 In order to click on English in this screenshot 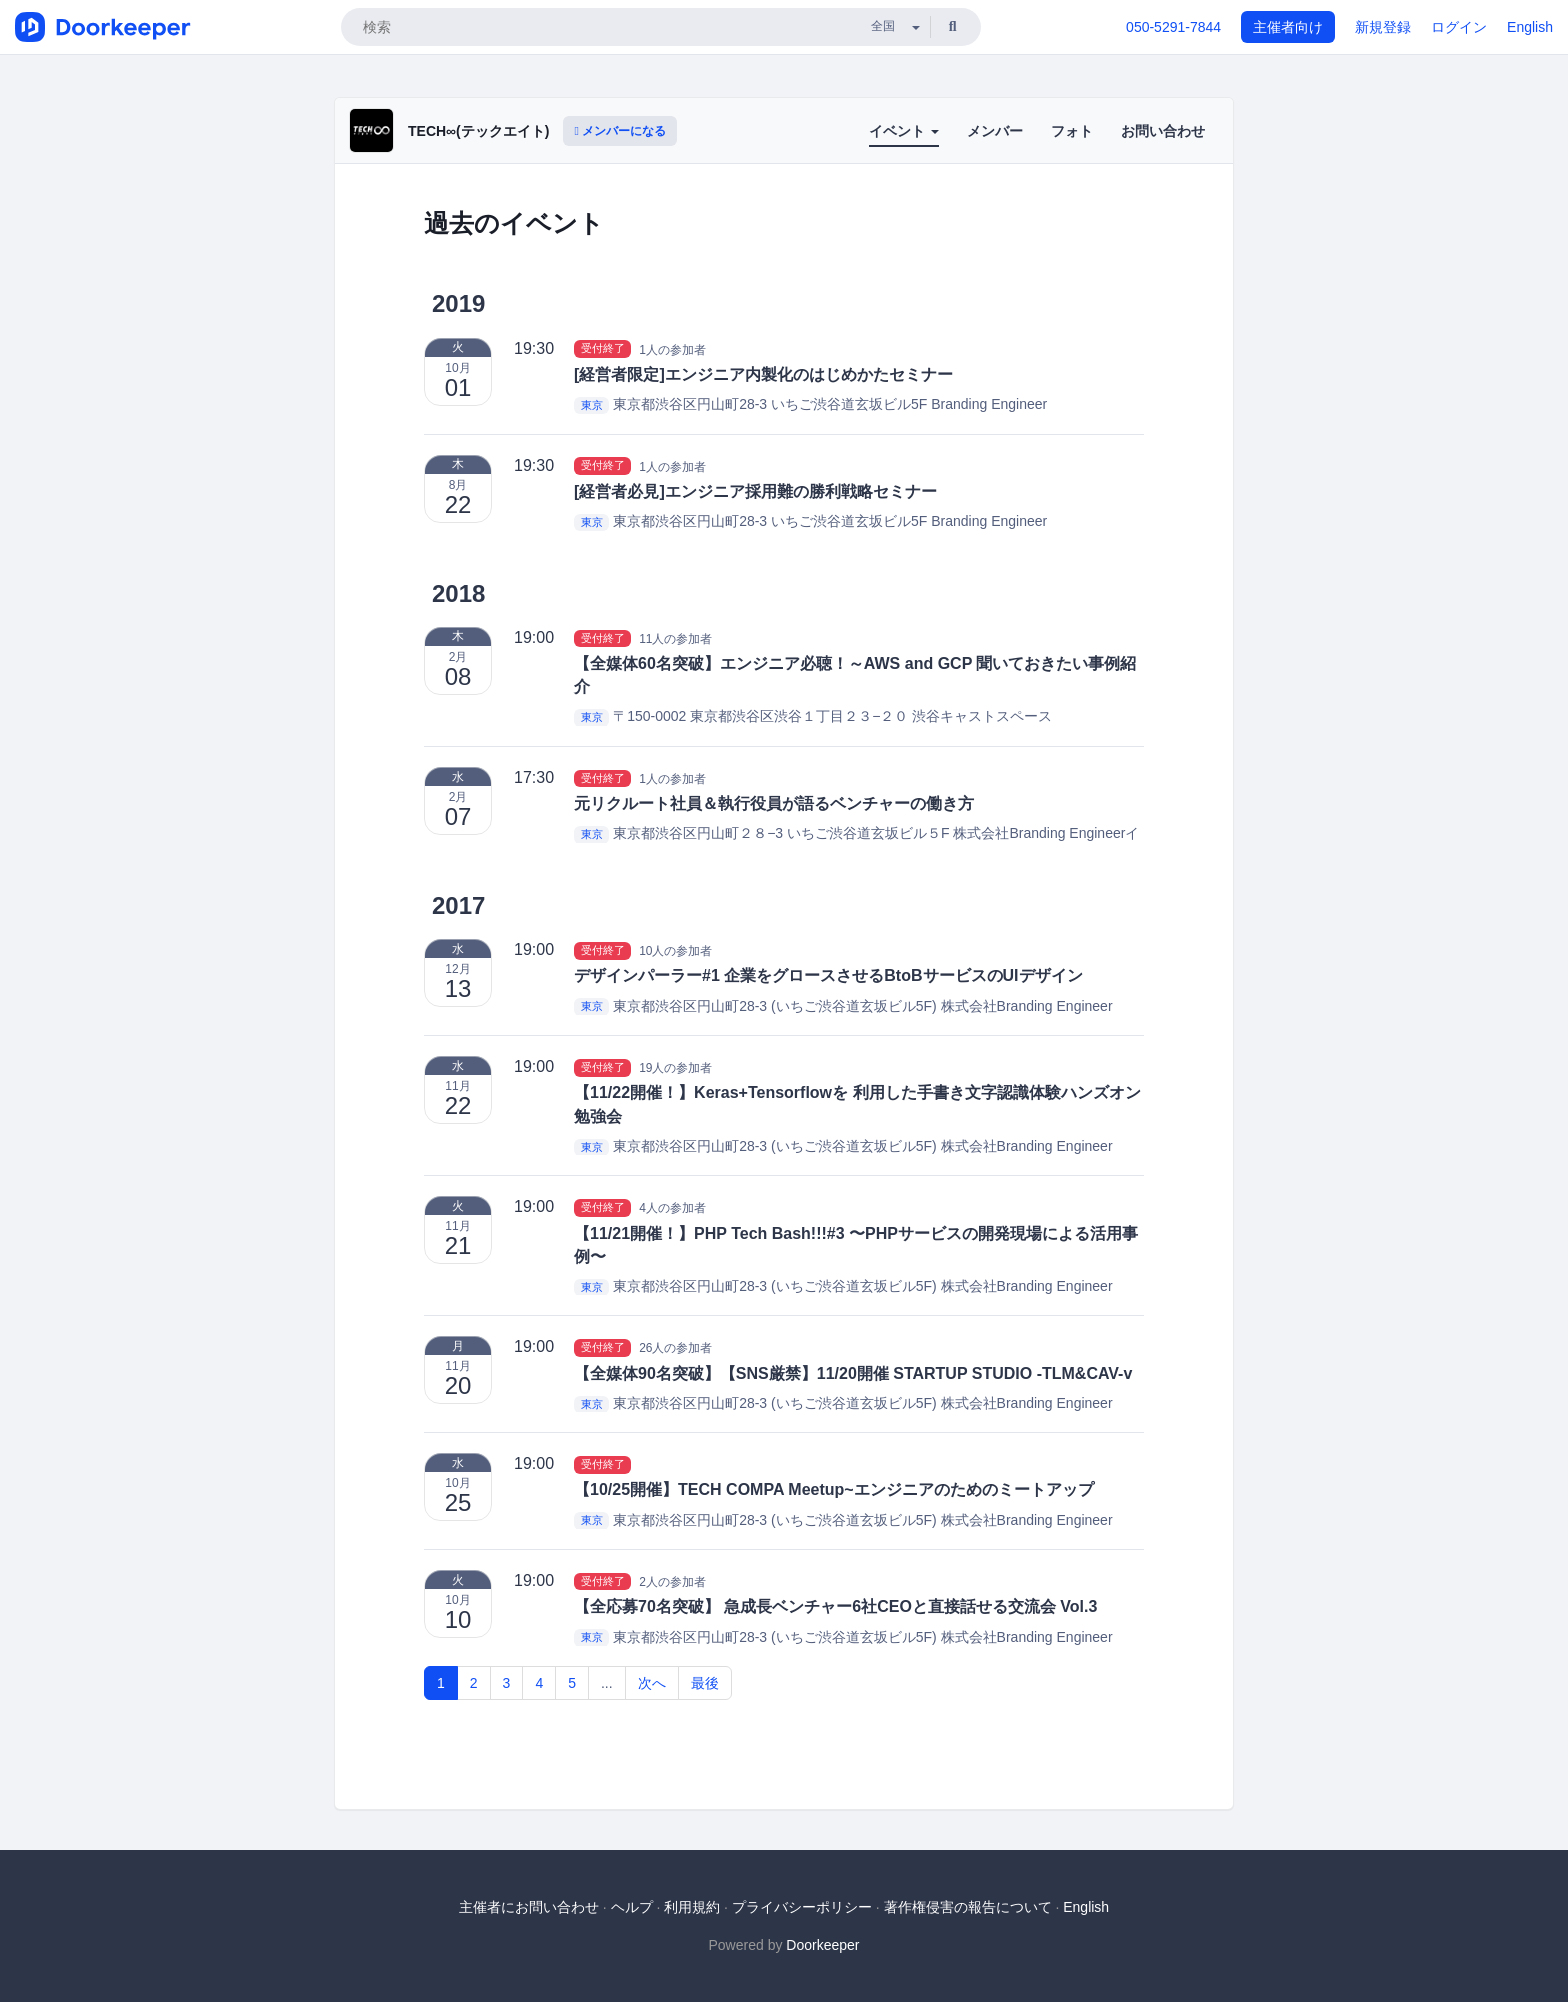, I will do `click(1530, 27)`.